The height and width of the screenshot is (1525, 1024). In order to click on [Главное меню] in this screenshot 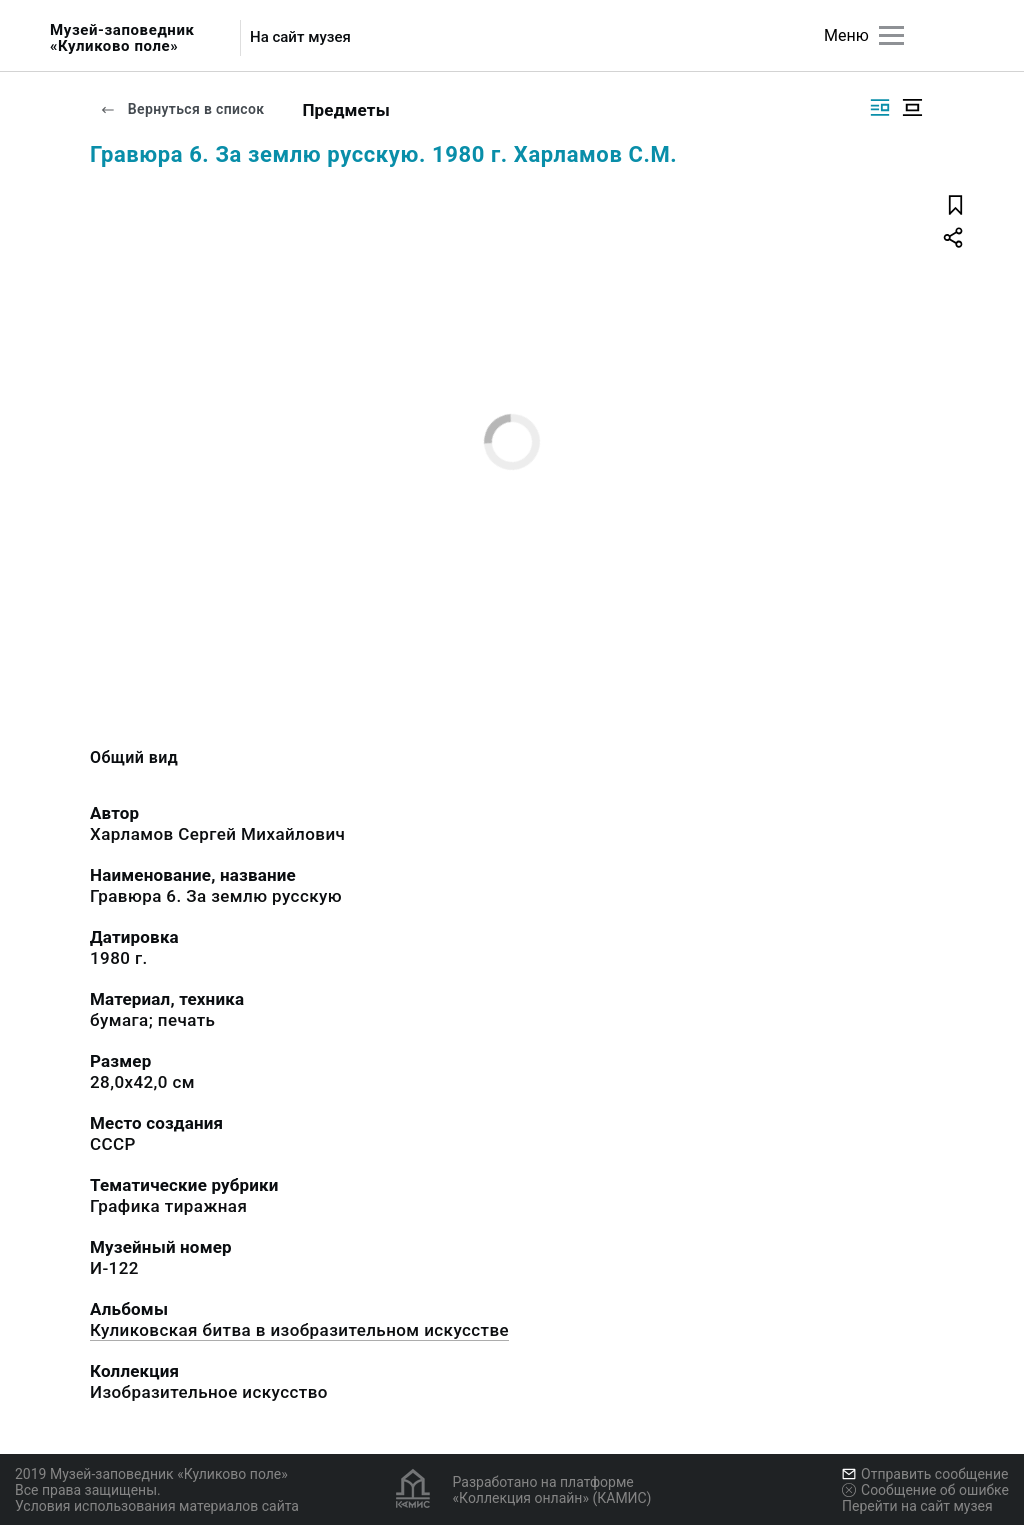, I will do `click(891, 35)`.